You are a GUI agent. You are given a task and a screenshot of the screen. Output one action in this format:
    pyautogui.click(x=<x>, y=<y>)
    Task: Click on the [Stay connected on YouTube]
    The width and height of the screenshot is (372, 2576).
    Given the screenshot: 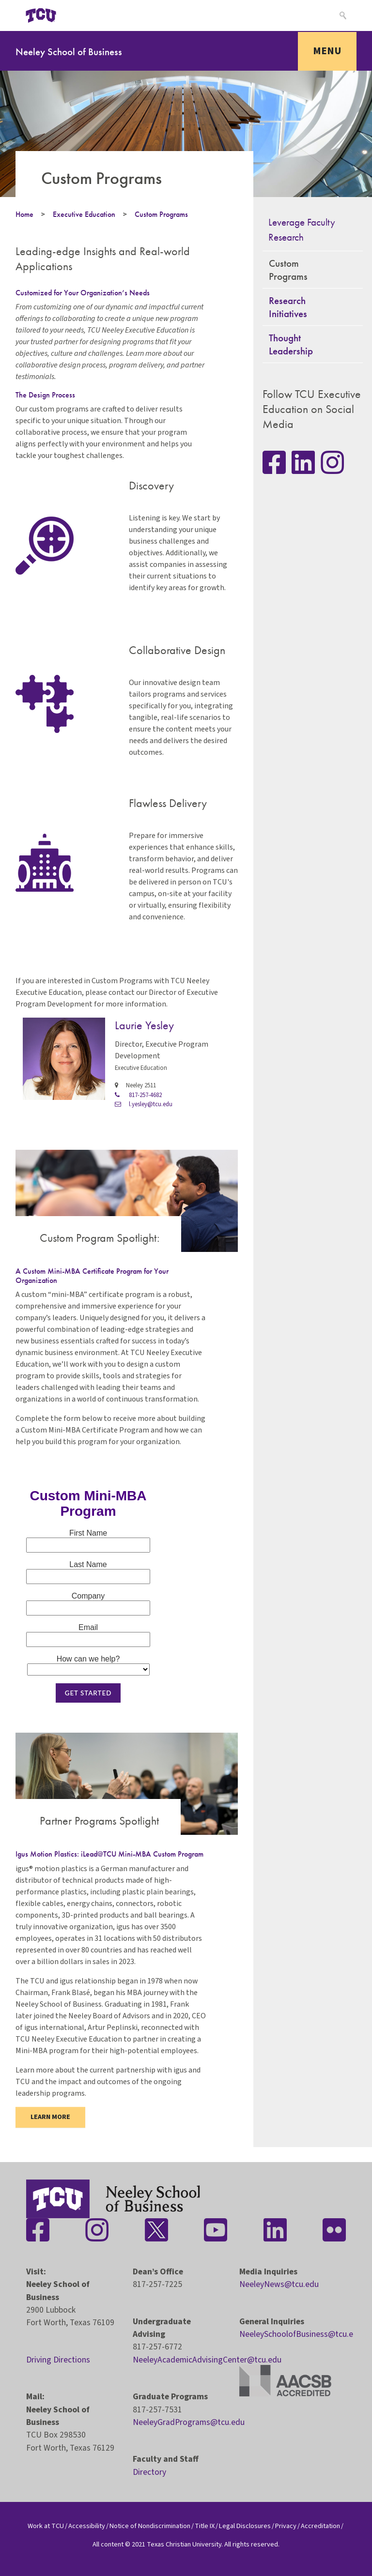 What is the action you would take?
    pyautogui.click(x=215, y=2229)
    